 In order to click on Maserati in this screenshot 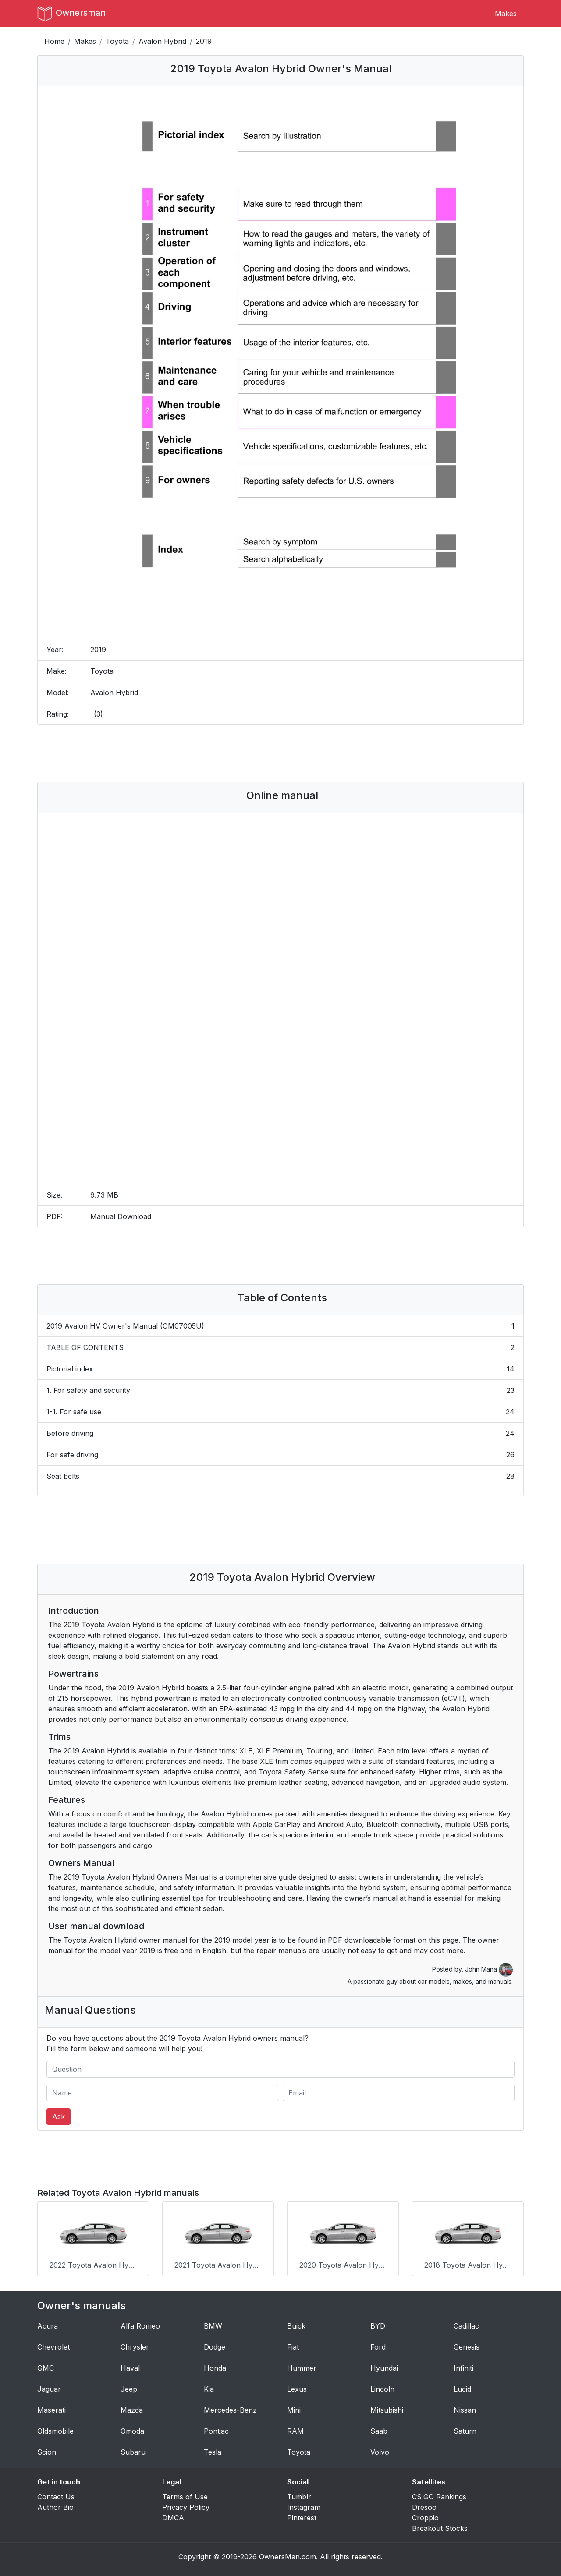, I will do `click(51, 2408)`.